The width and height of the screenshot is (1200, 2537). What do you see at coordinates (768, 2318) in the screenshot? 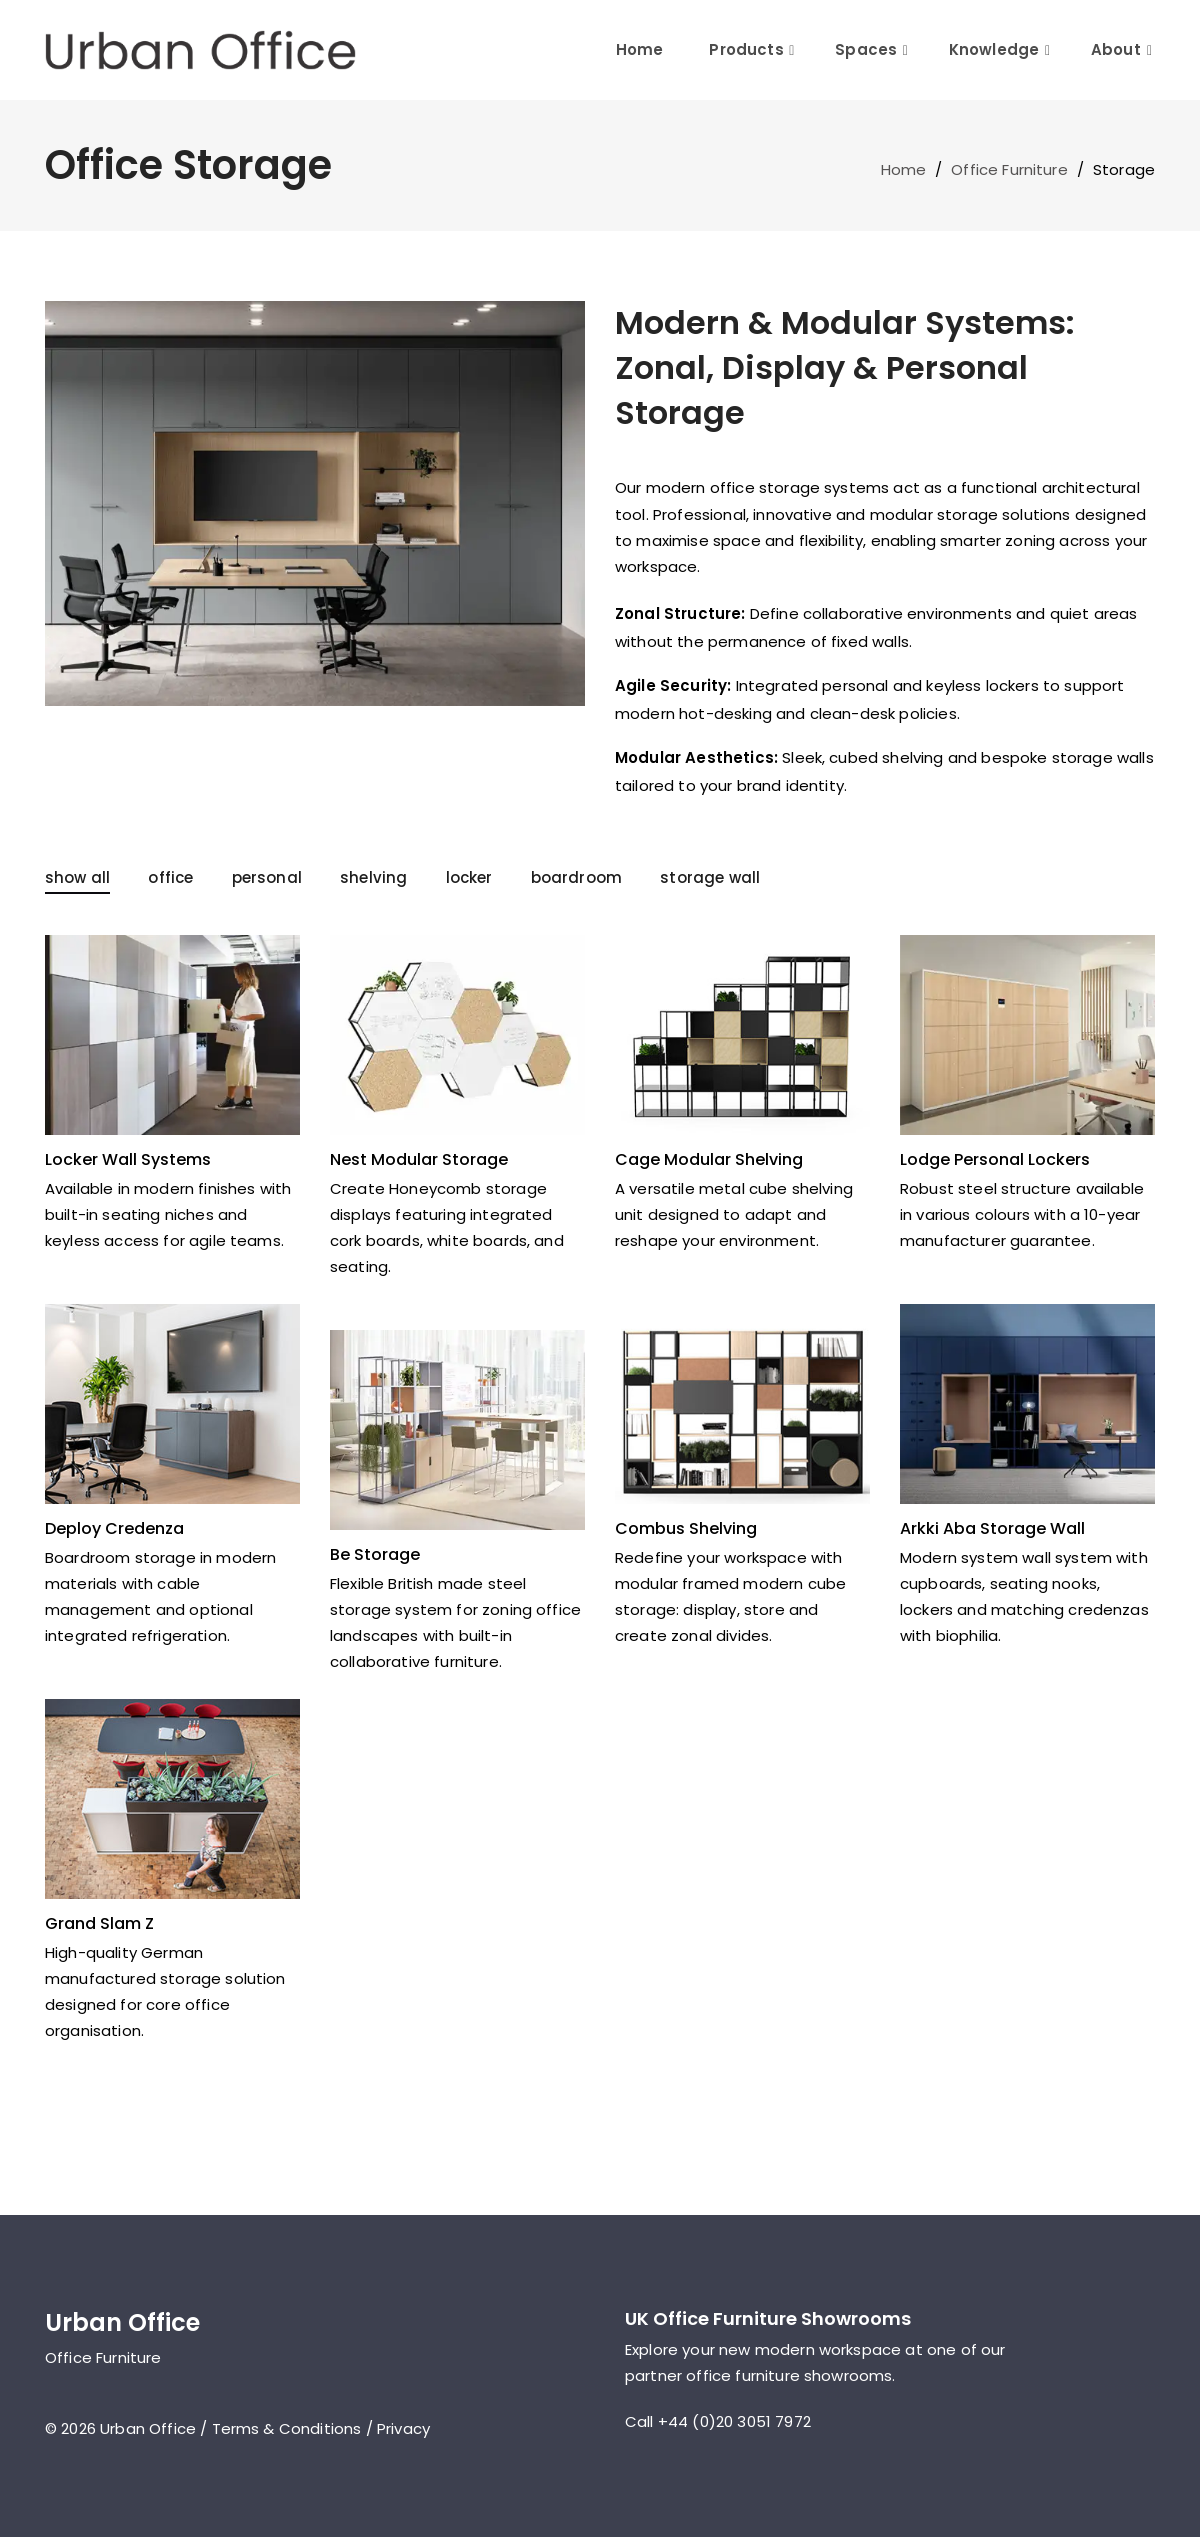
I see `UK Office Furniture Showrooms` at bounding box center [768, 2318].